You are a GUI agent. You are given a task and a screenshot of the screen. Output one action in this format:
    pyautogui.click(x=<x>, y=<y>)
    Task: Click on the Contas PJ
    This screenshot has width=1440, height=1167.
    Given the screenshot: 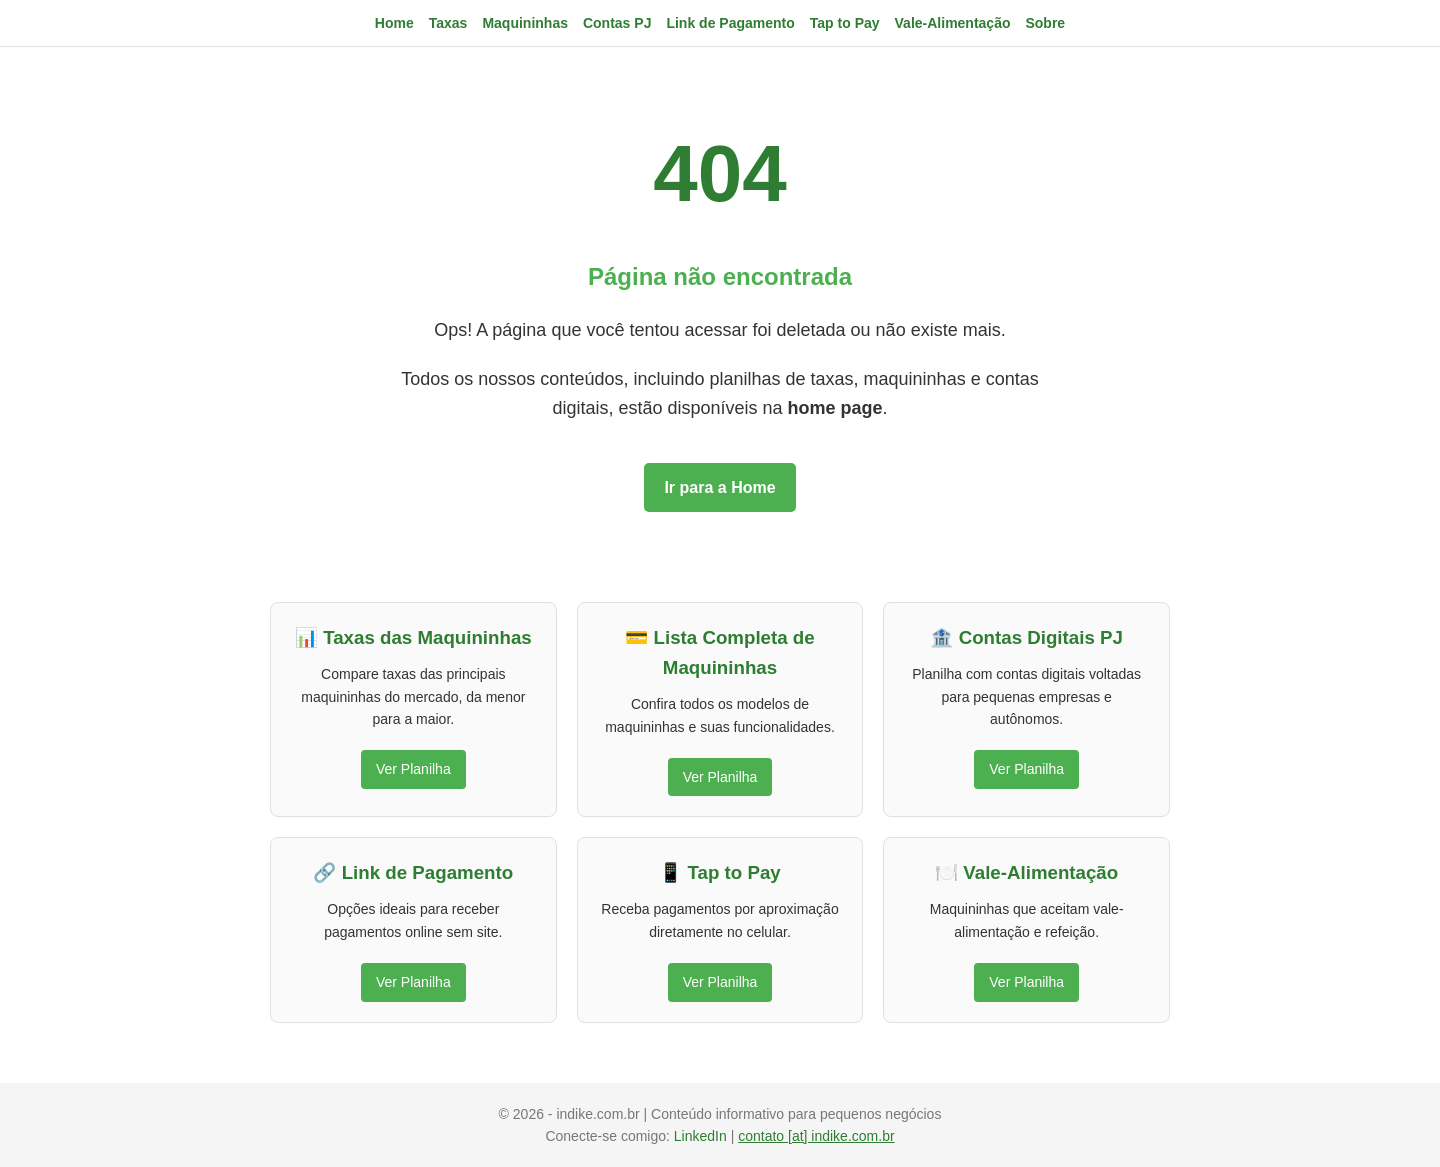 What is the action you would take?
    pyautogui.click(x=617, y=23)
    